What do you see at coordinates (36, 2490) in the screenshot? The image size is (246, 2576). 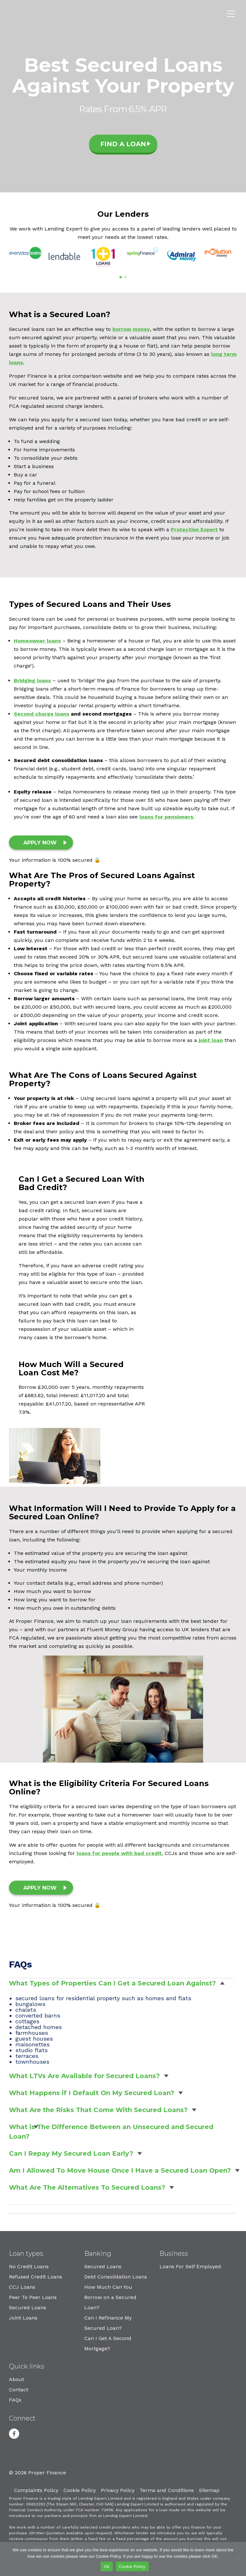 I see `Complaints Policy` at bounding box center [36, 2490].